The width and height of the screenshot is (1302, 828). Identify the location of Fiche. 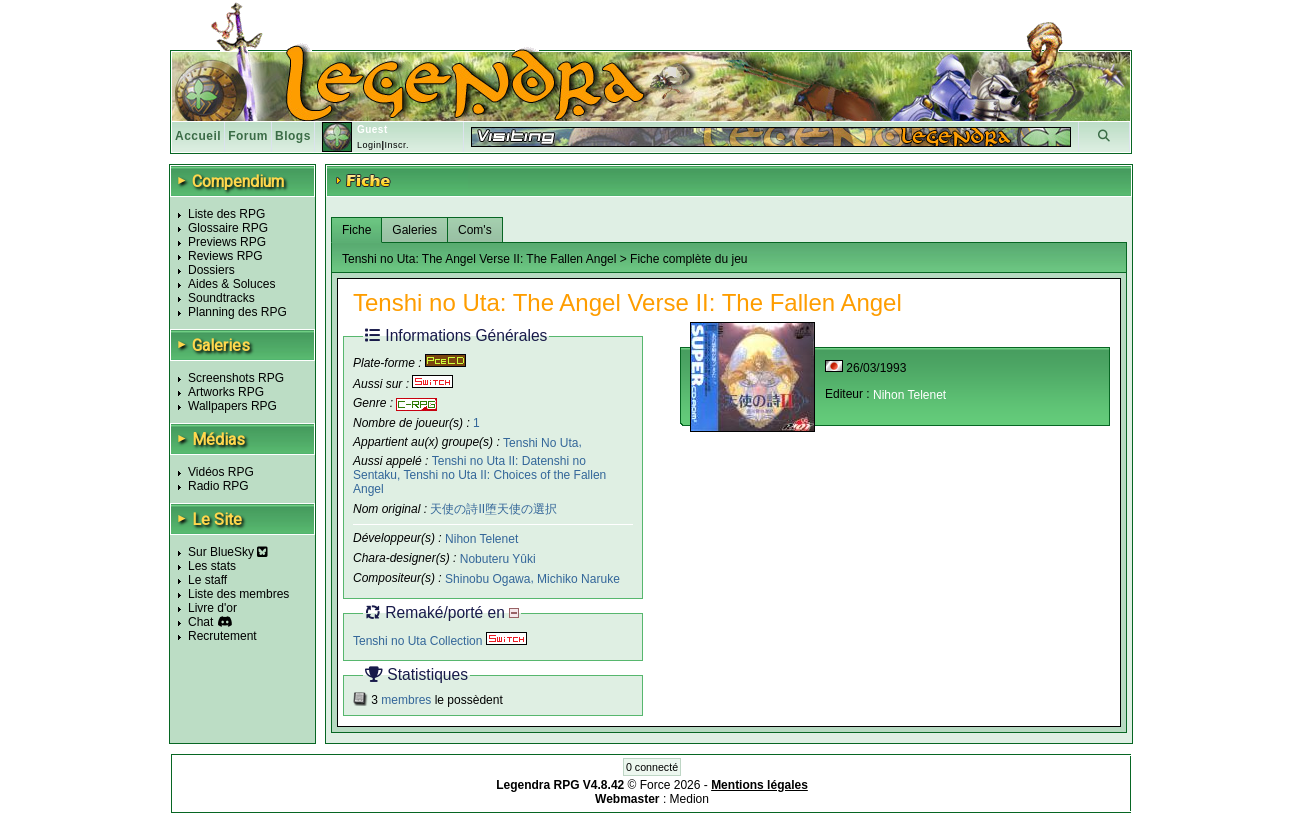
(356, 230).